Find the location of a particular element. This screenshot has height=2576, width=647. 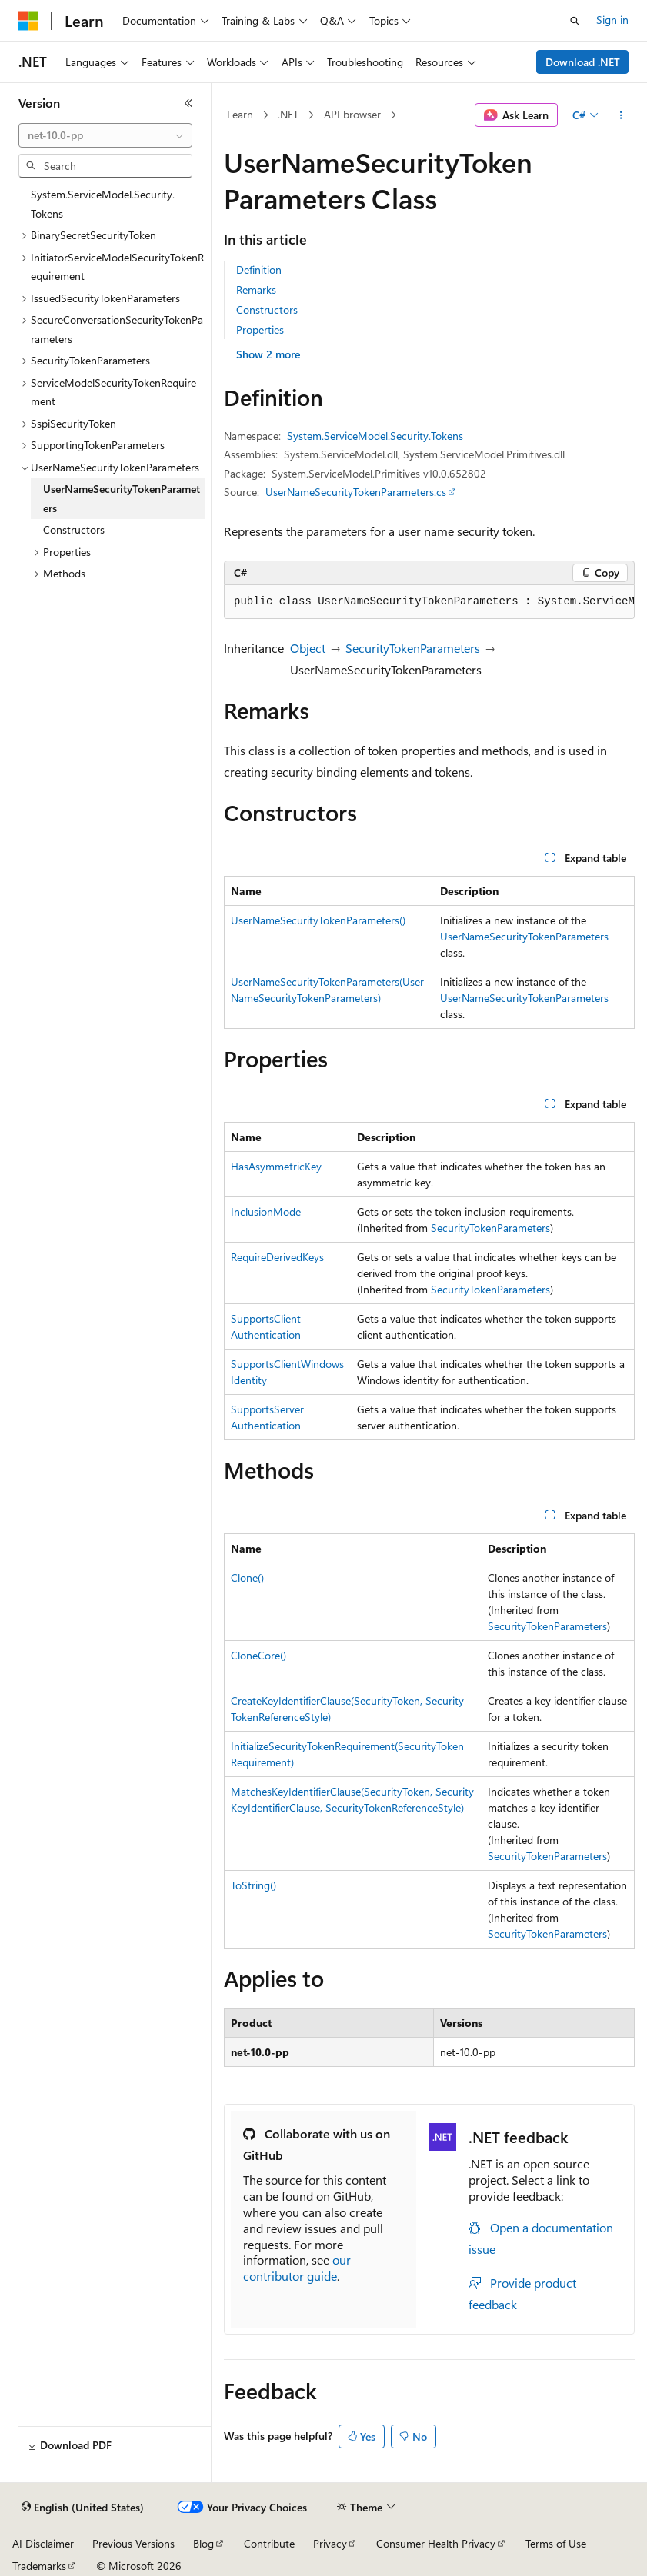

Constructors [treeitem] is located at coordinates (74, 529).